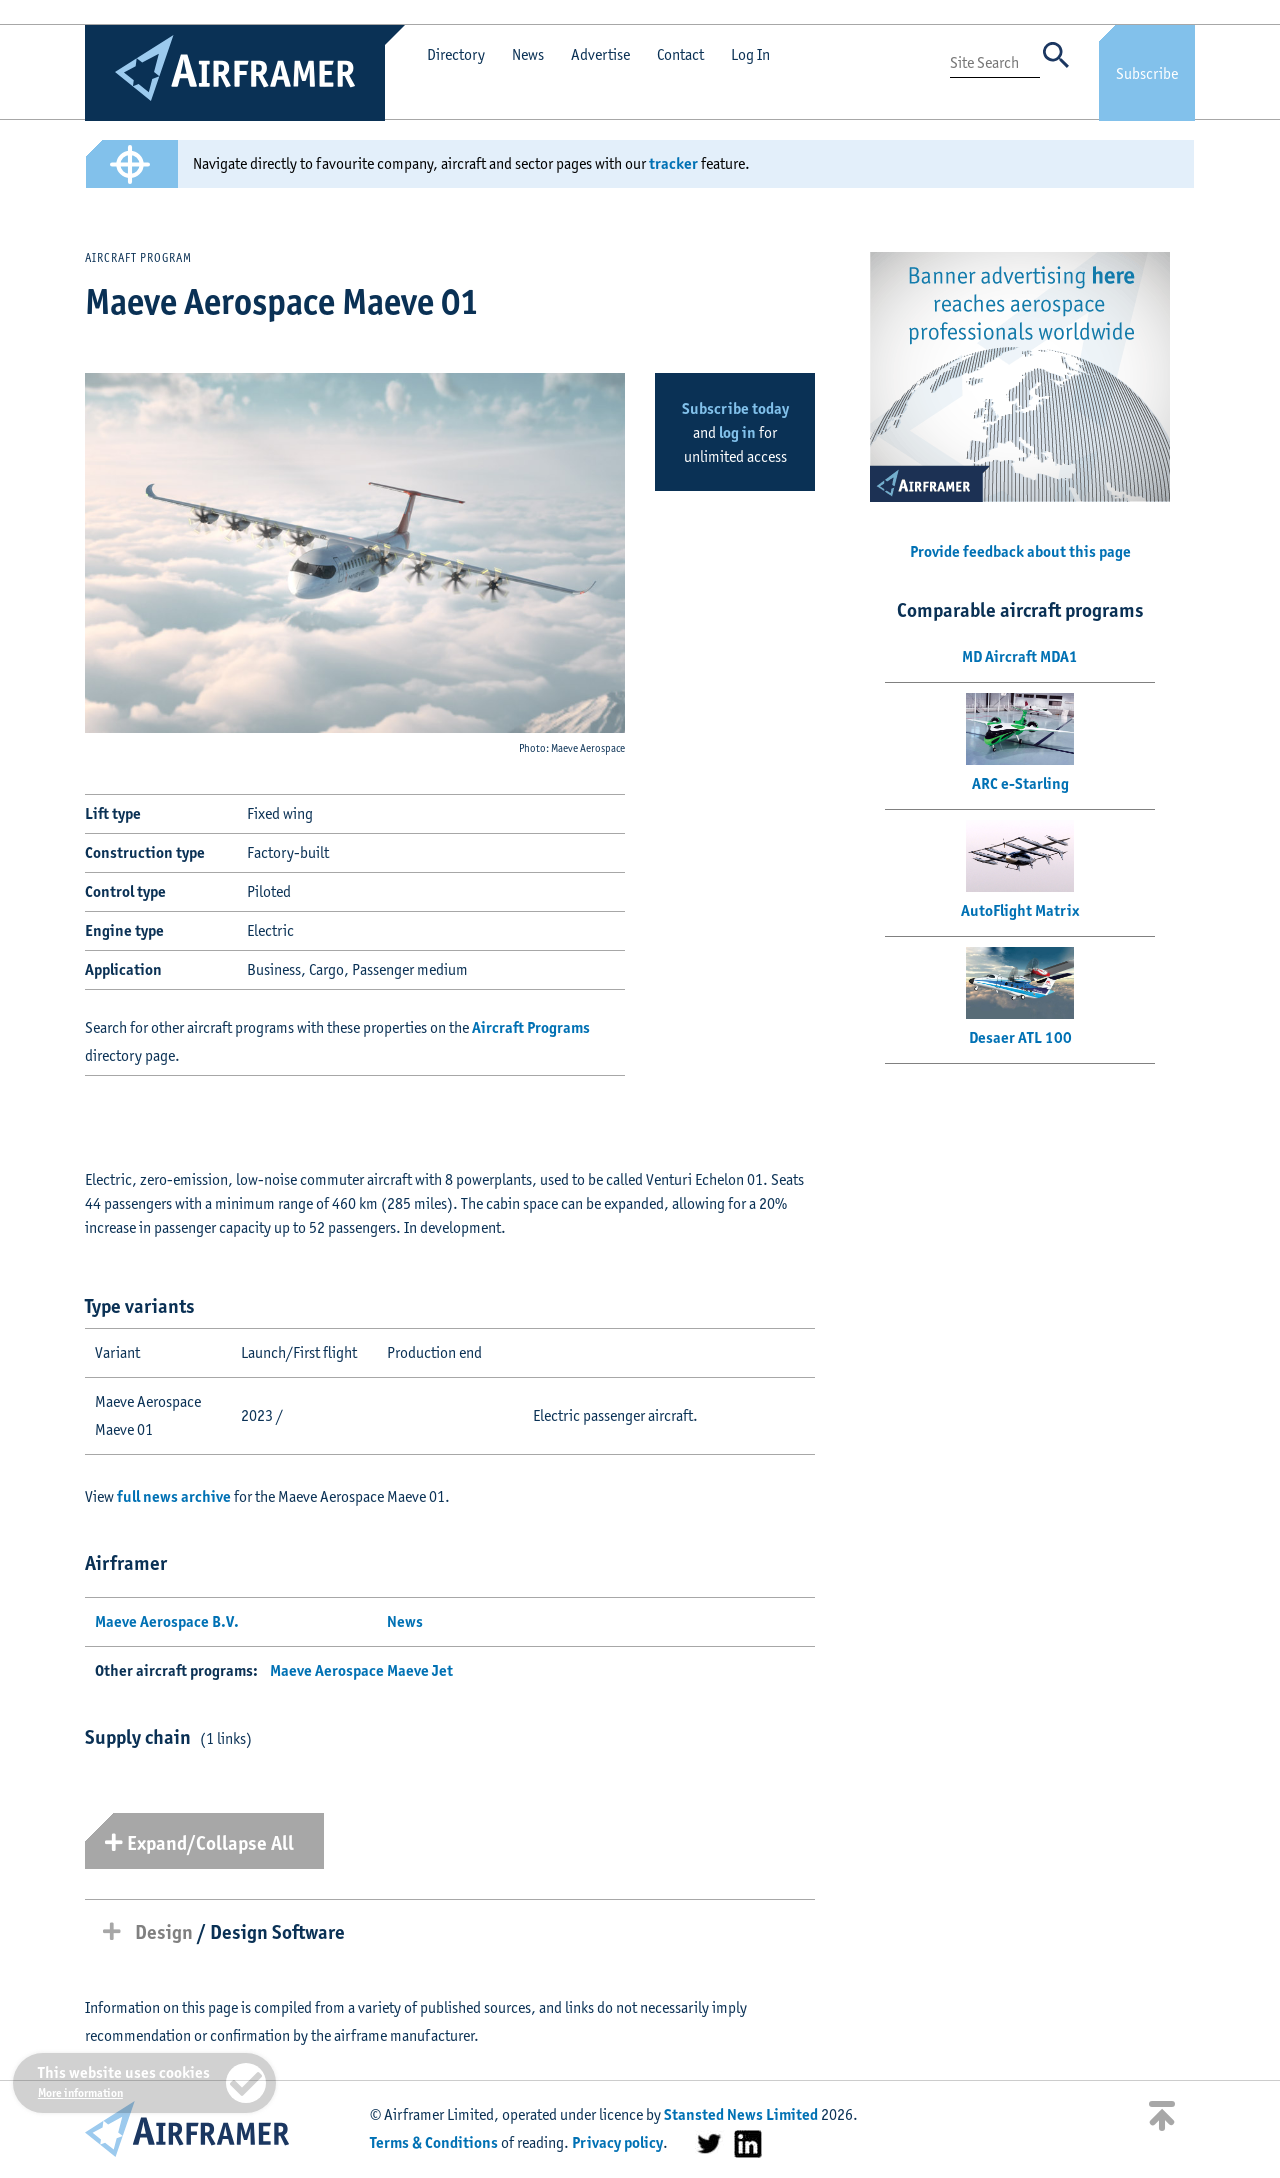 The width and height of the screenshot is (1280, 2178). What do you see at coordinates (361, 1670) in the screenshot?
I see `Maeve Aerospace Maeve Jet` at bounding box center [361, 1670].